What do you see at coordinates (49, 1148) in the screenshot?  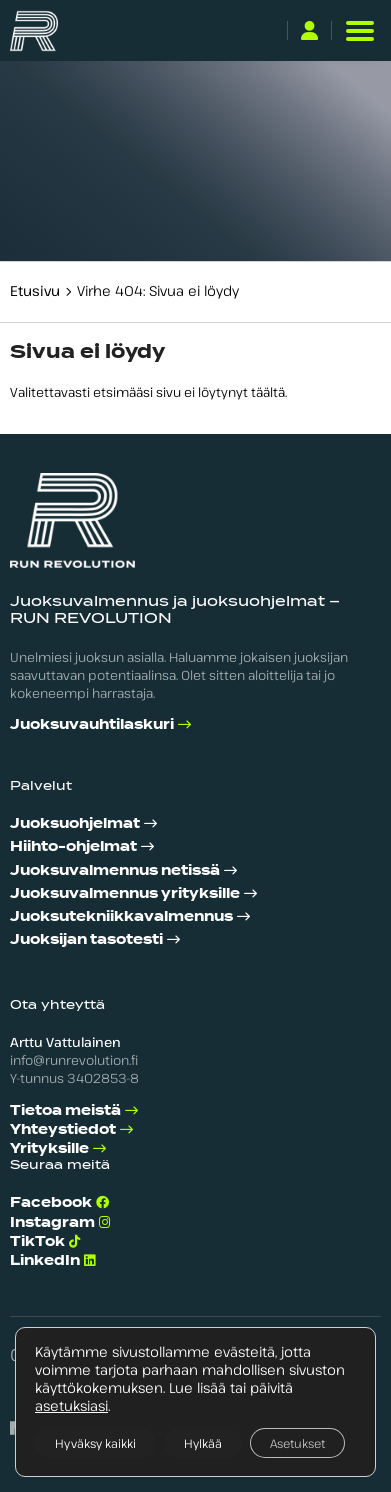 I see `Yrityksille` at bounding box center [49, 1148].